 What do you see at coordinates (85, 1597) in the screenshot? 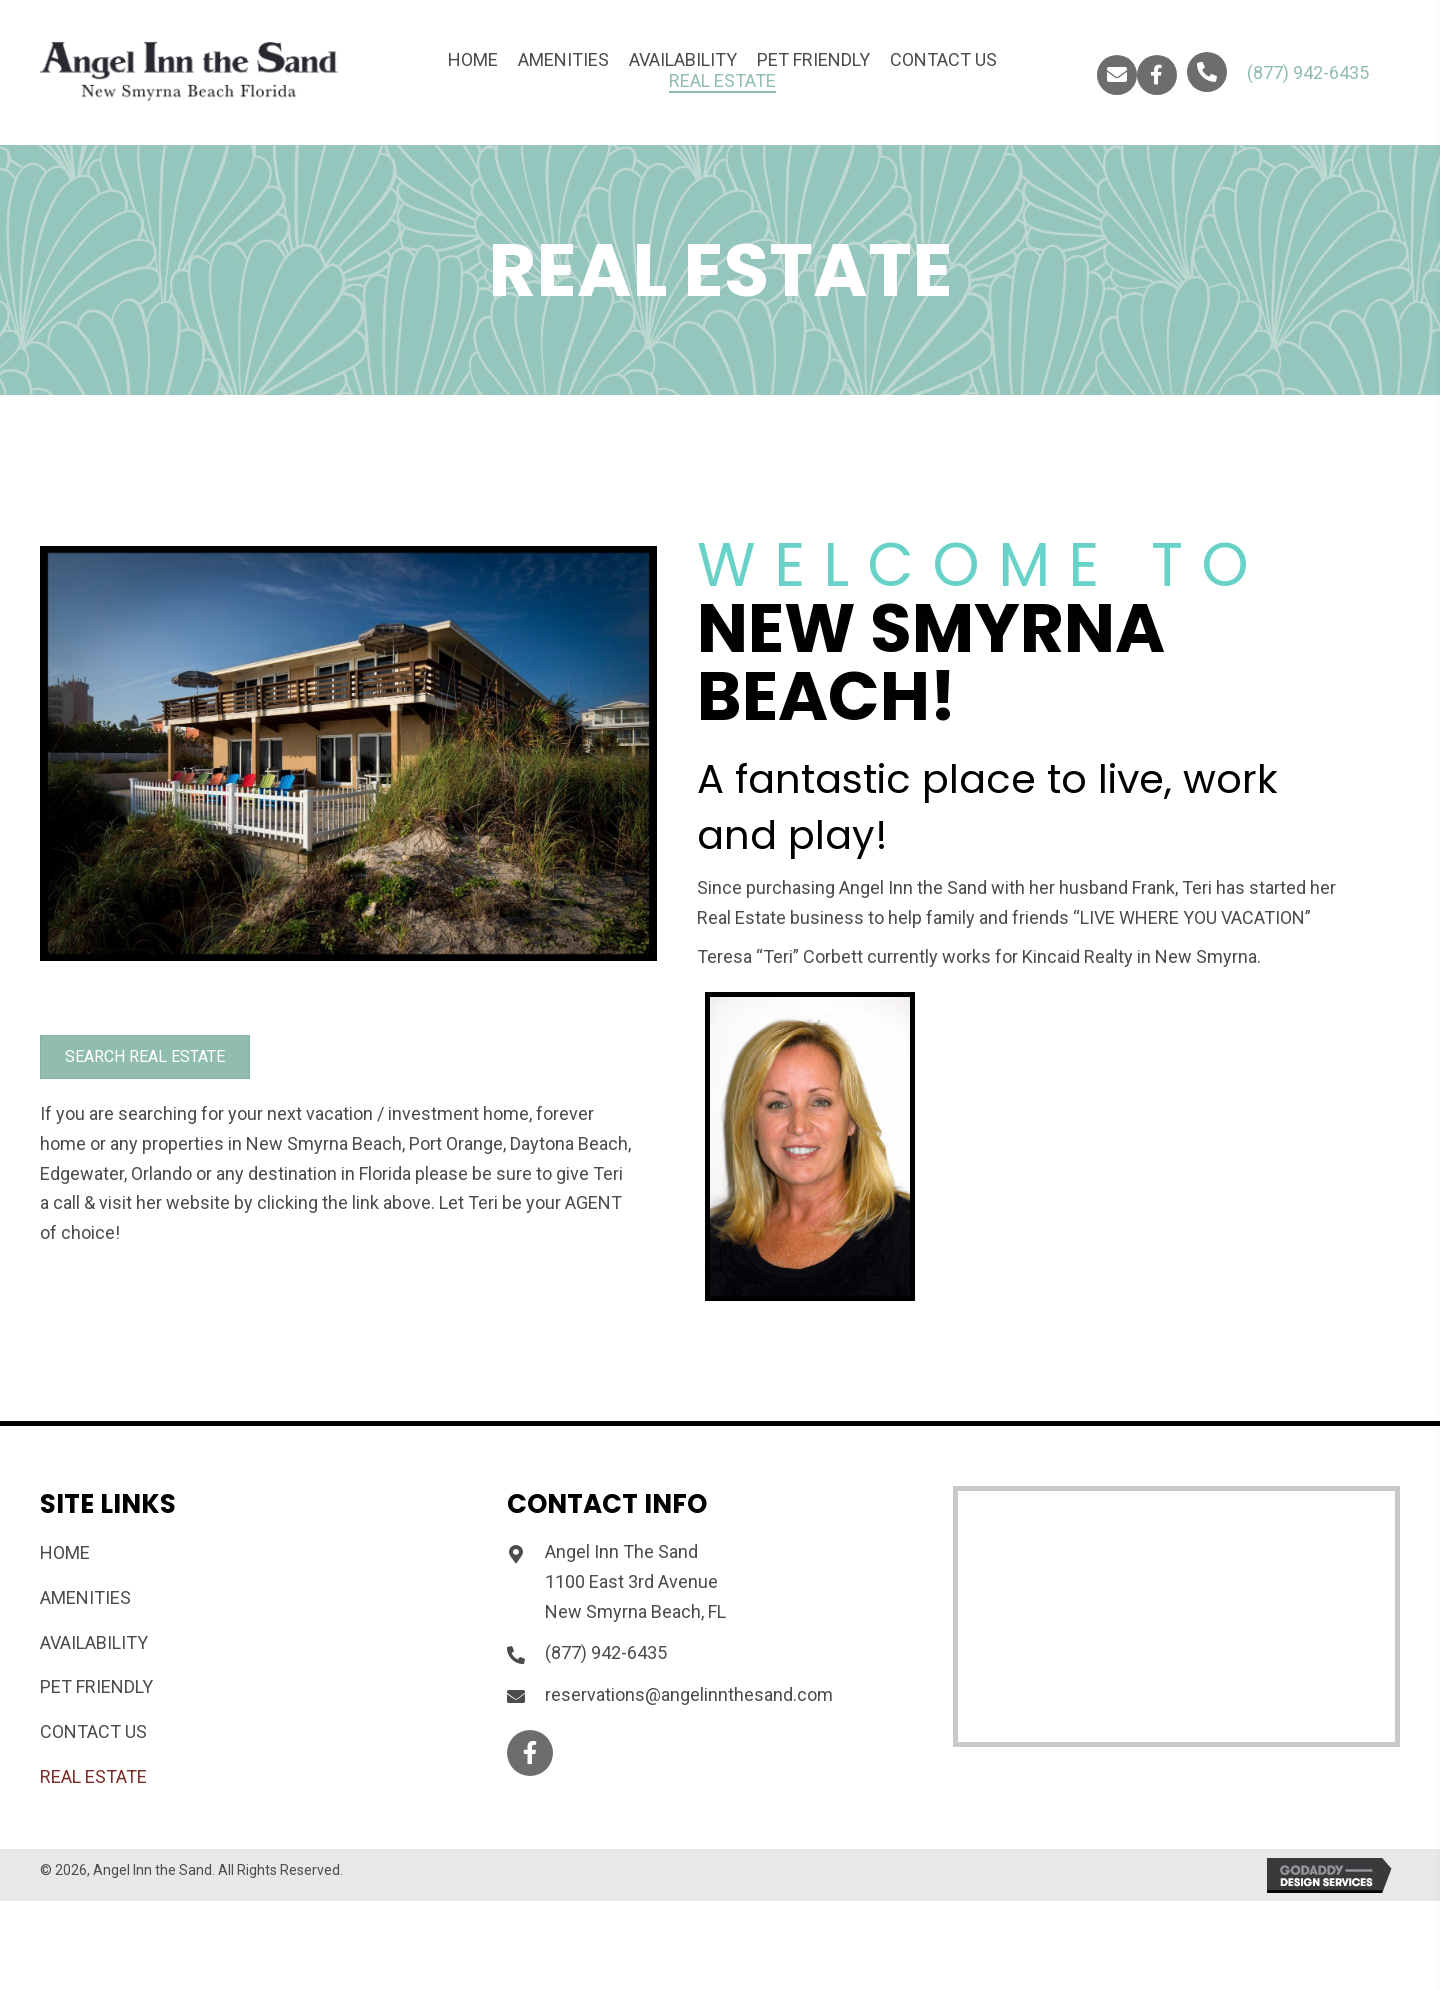
I see `Amenities [menuitem]` at bounding box center [85, 1597].